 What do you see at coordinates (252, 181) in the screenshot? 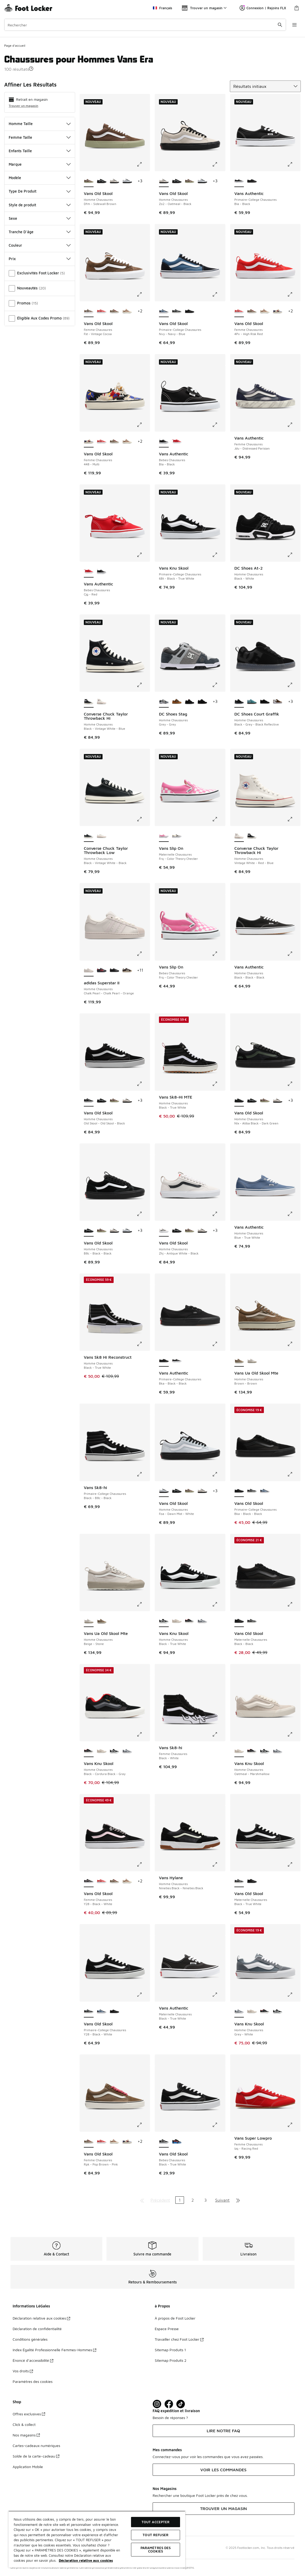
I see `[Vans Authentic - Primaire-College Chaussures Bka-Black-Black]` at bounding box center [252, 181].